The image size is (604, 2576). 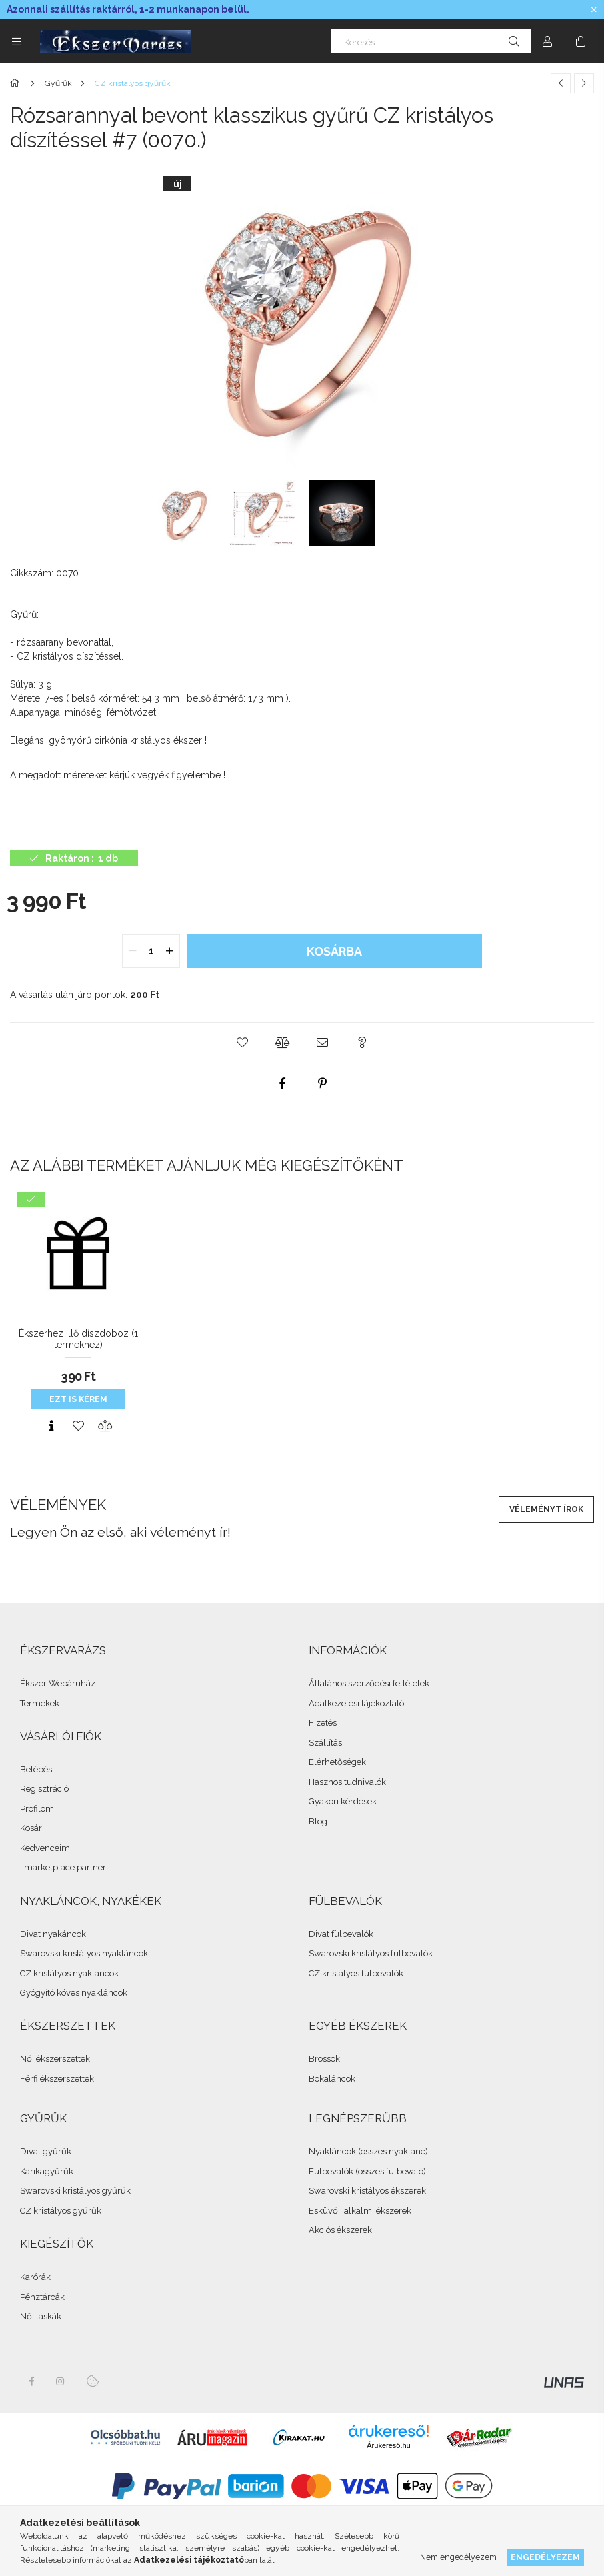 I want to click on Divat gyűrűk, so click(x=45, y=2151).